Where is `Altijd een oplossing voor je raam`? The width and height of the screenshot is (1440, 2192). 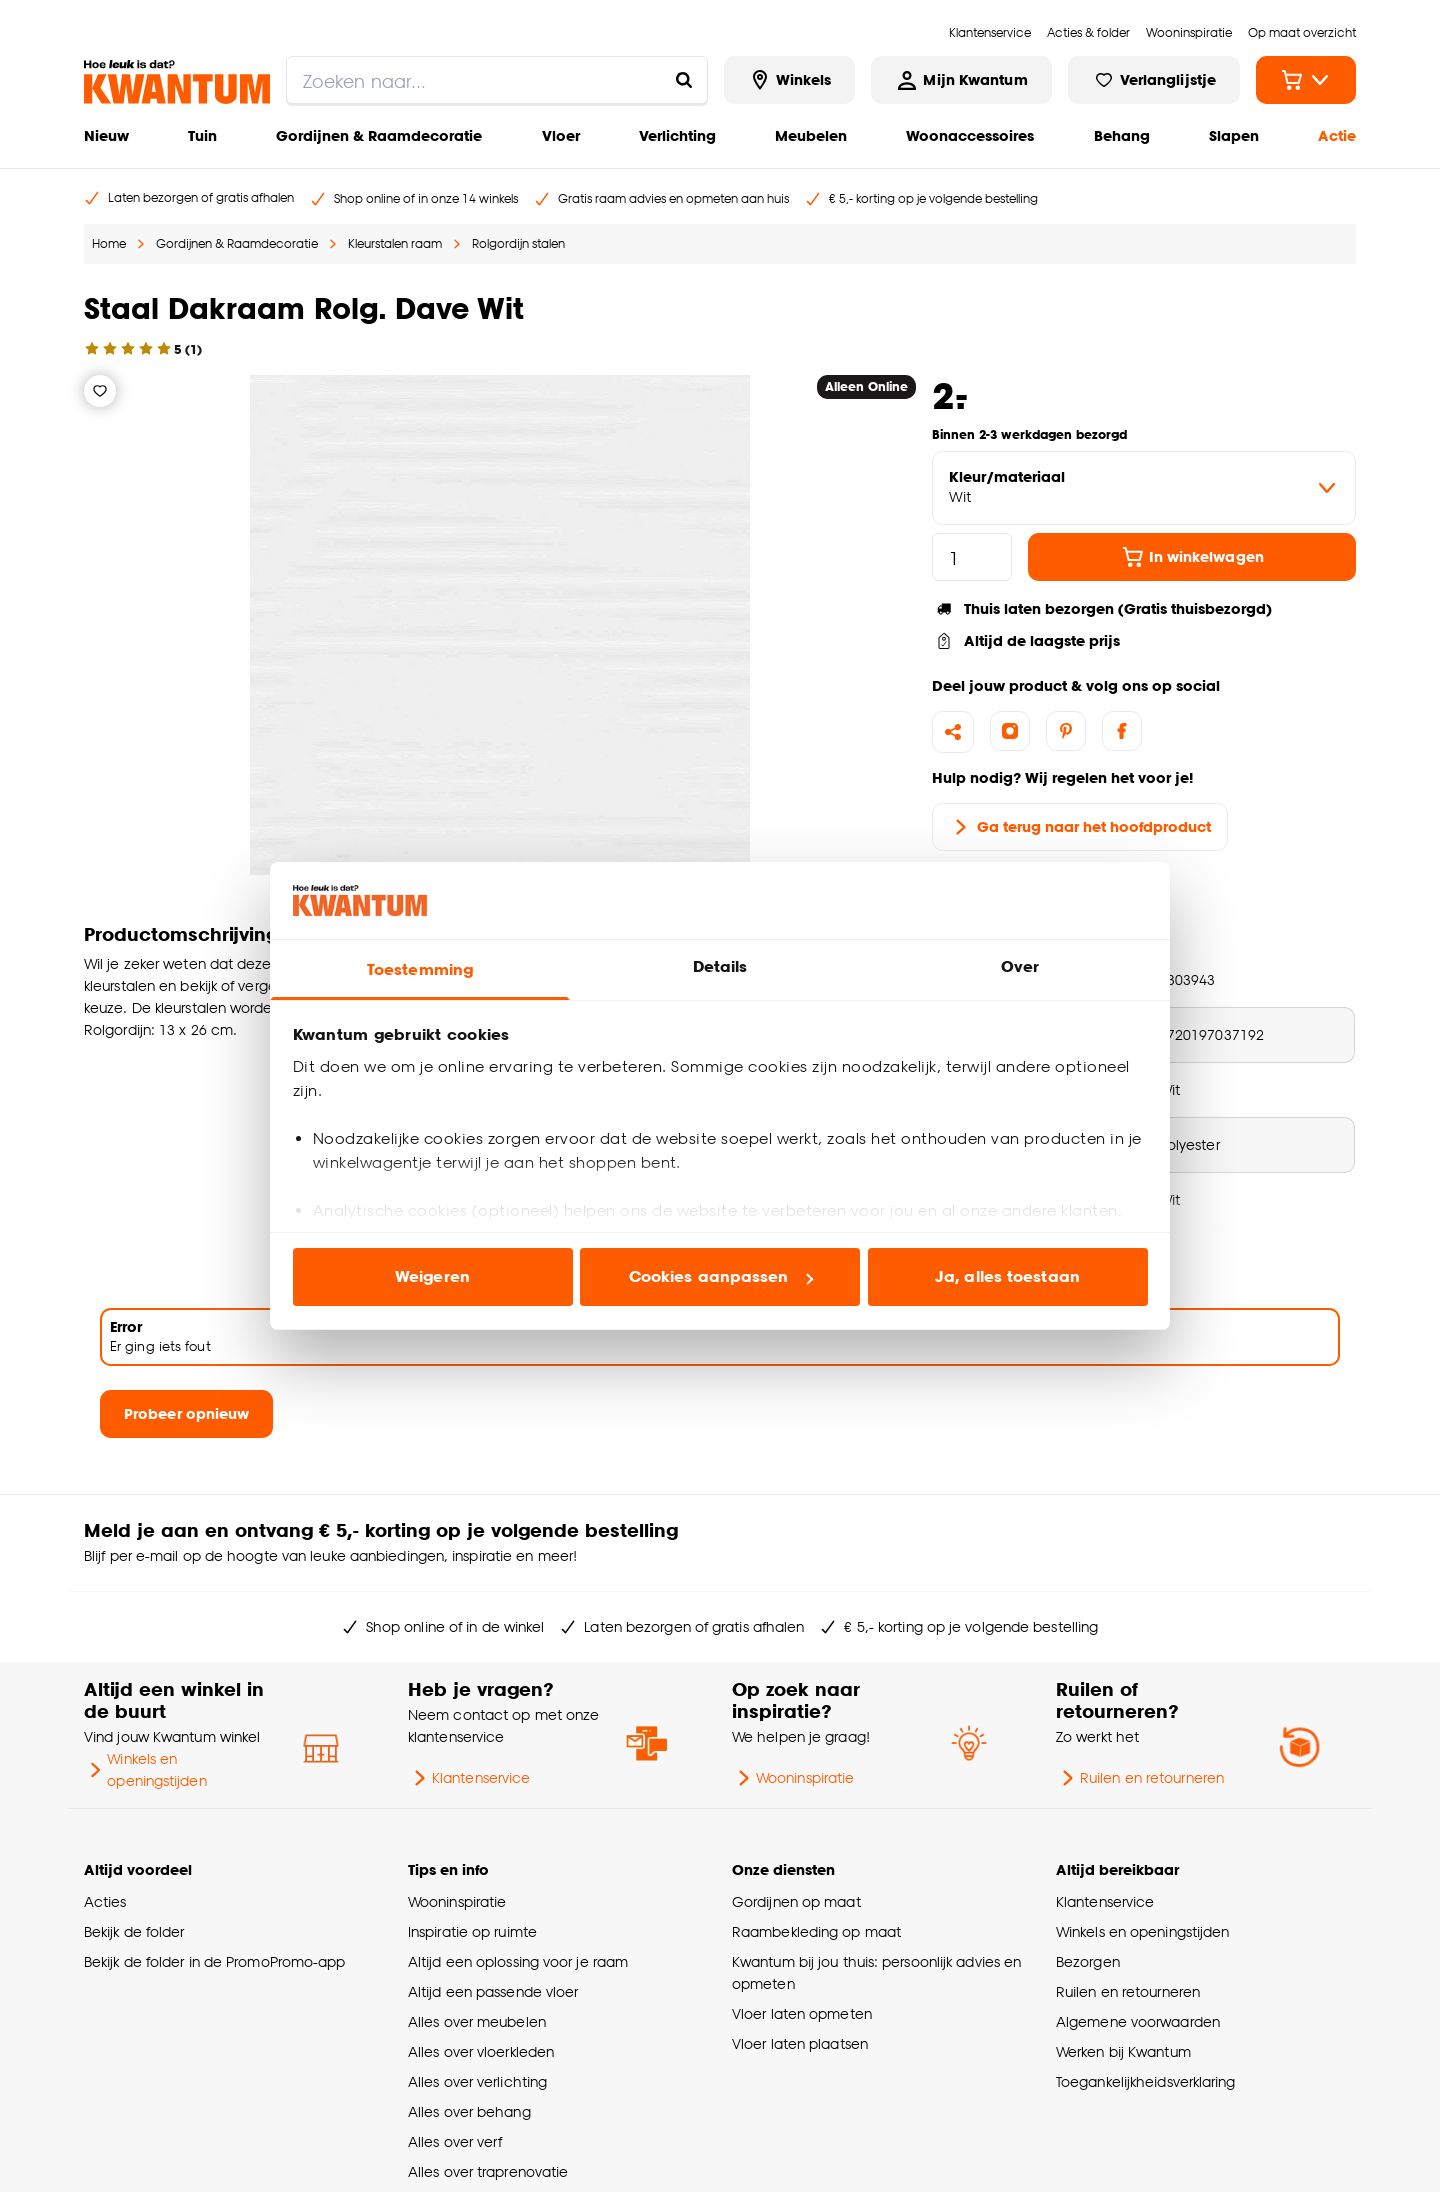
Altijd een oplossing voor je raam is located at coordinates (518, 1961).